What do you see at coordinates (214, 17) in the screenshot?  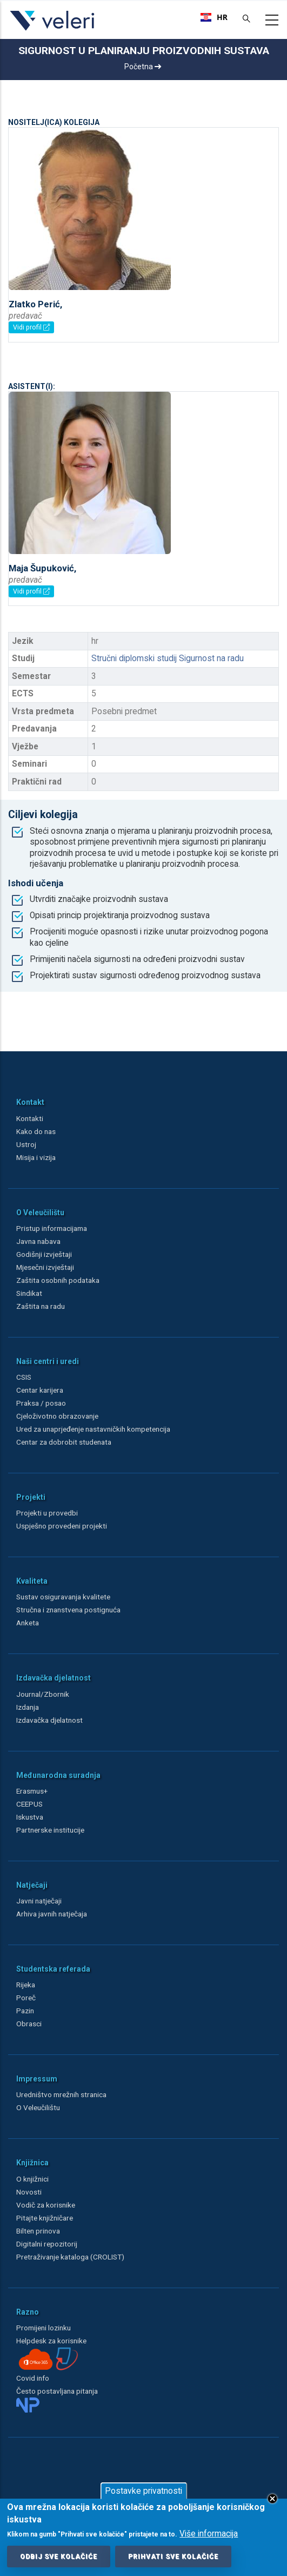 I see `[combobox]` at bounding box center [214, 17].